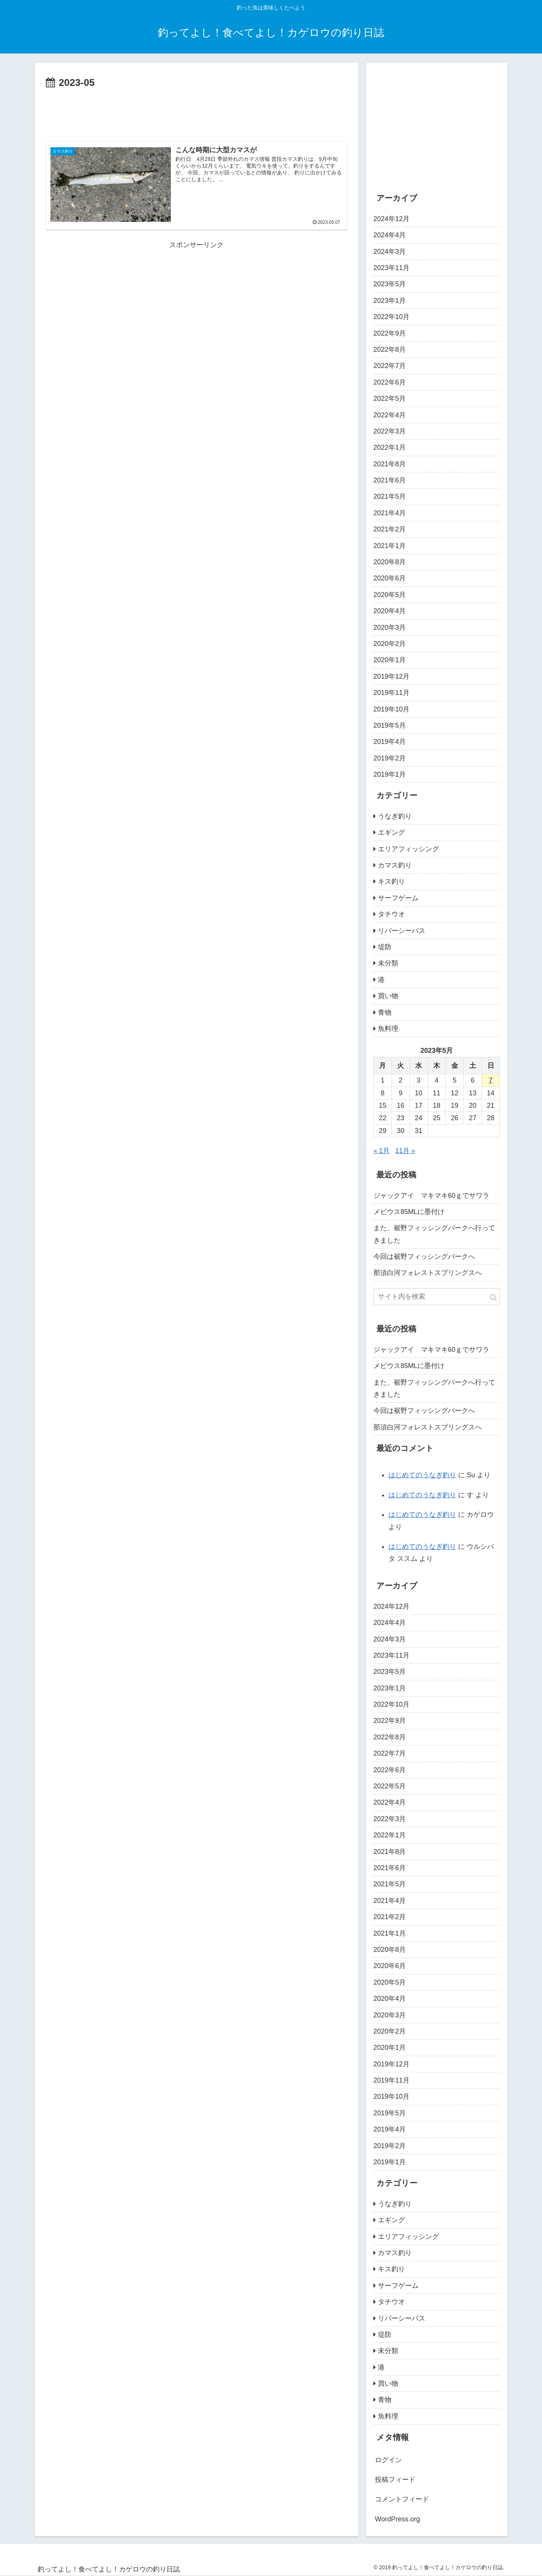 The height and width of the screenshot is (2576, 542). I want to click on 魚料理, so click(388, 1028).